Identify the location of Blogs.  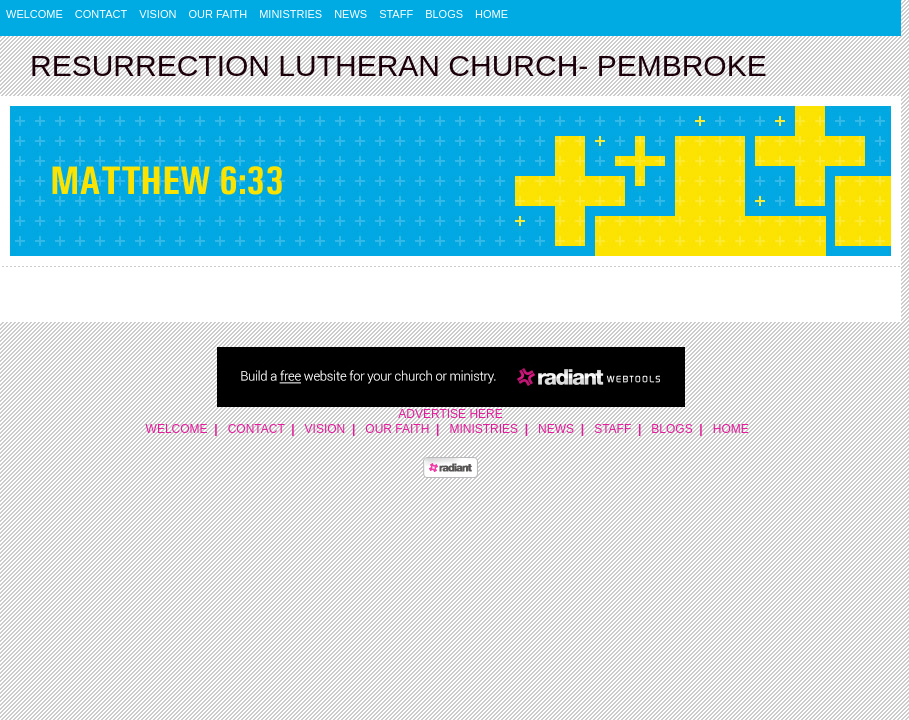
(444, 14).